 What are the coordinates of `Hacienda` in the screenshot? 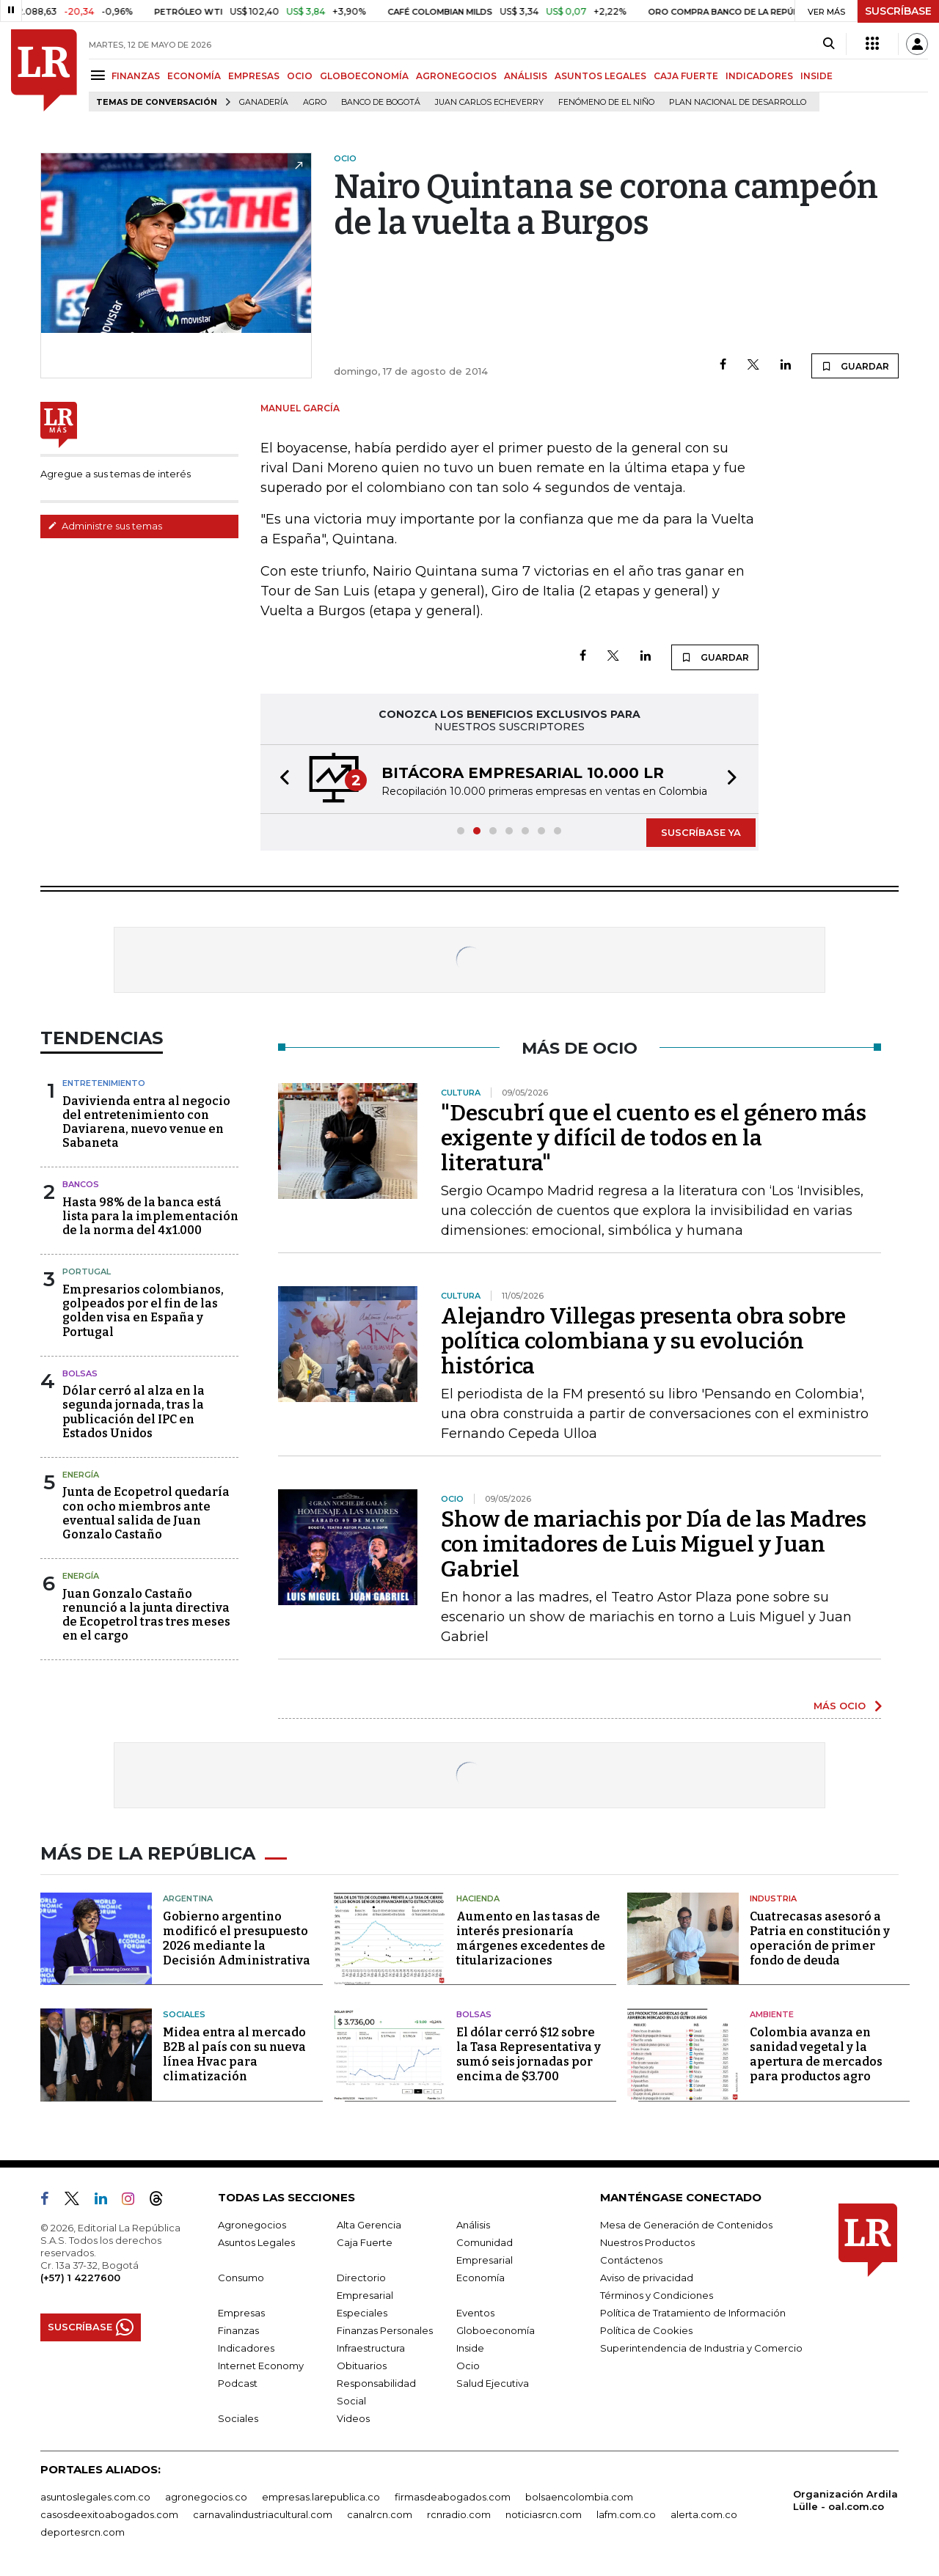 It's located at (478, 1898).